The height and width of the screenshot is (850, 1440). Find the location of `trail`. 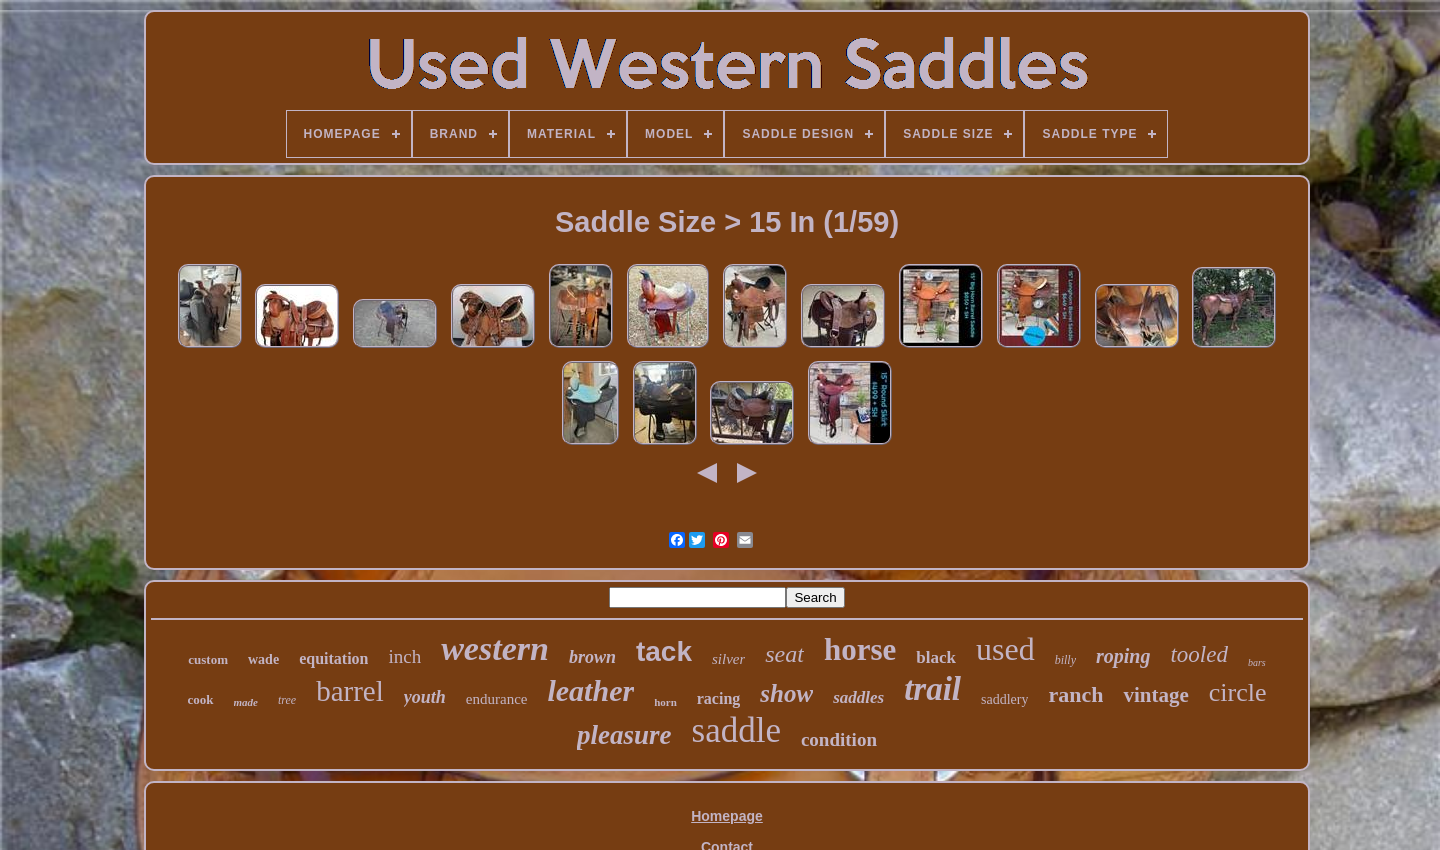

trail is located at coordinates (932, 689).